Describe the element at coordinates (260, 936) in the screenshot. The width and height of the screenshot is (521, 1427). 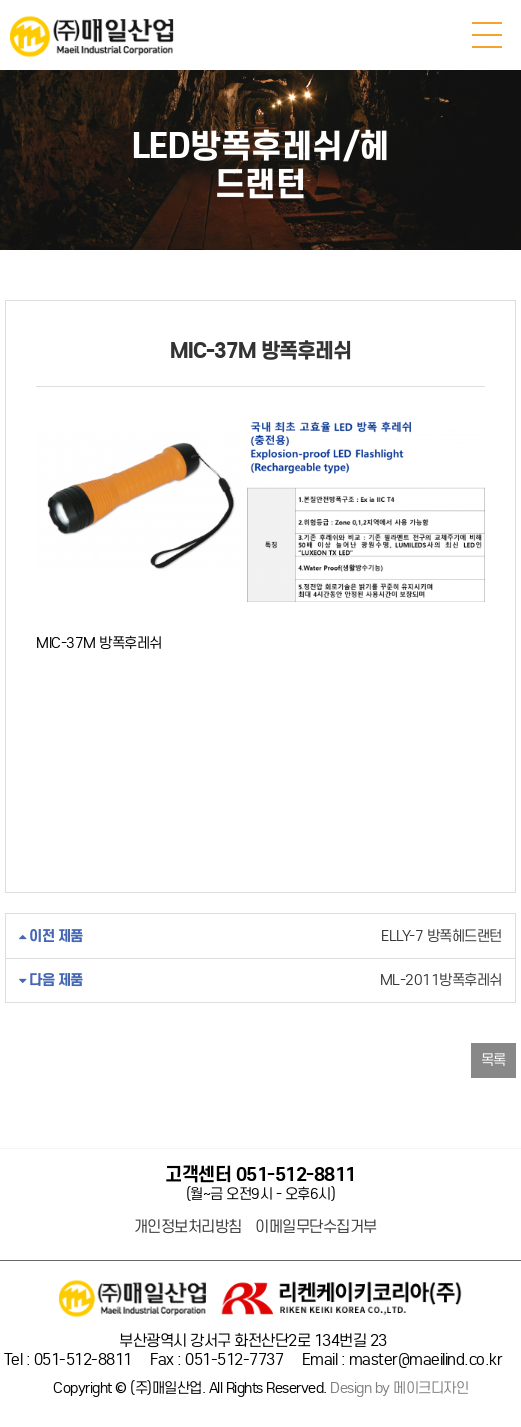
I see `ELLY-7 방폭헤드랜턴` at that location.